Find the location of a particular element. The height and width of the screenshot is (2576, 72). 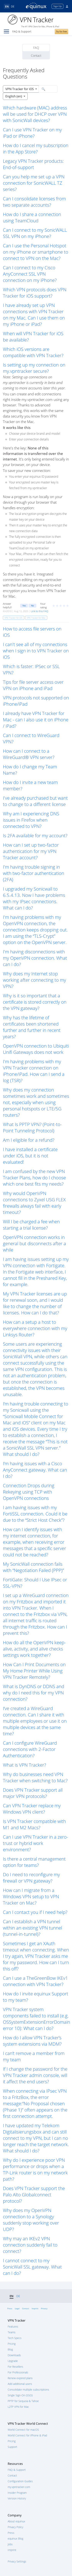

L2TP VPN for Mac is located at coordinates (18, 2407).